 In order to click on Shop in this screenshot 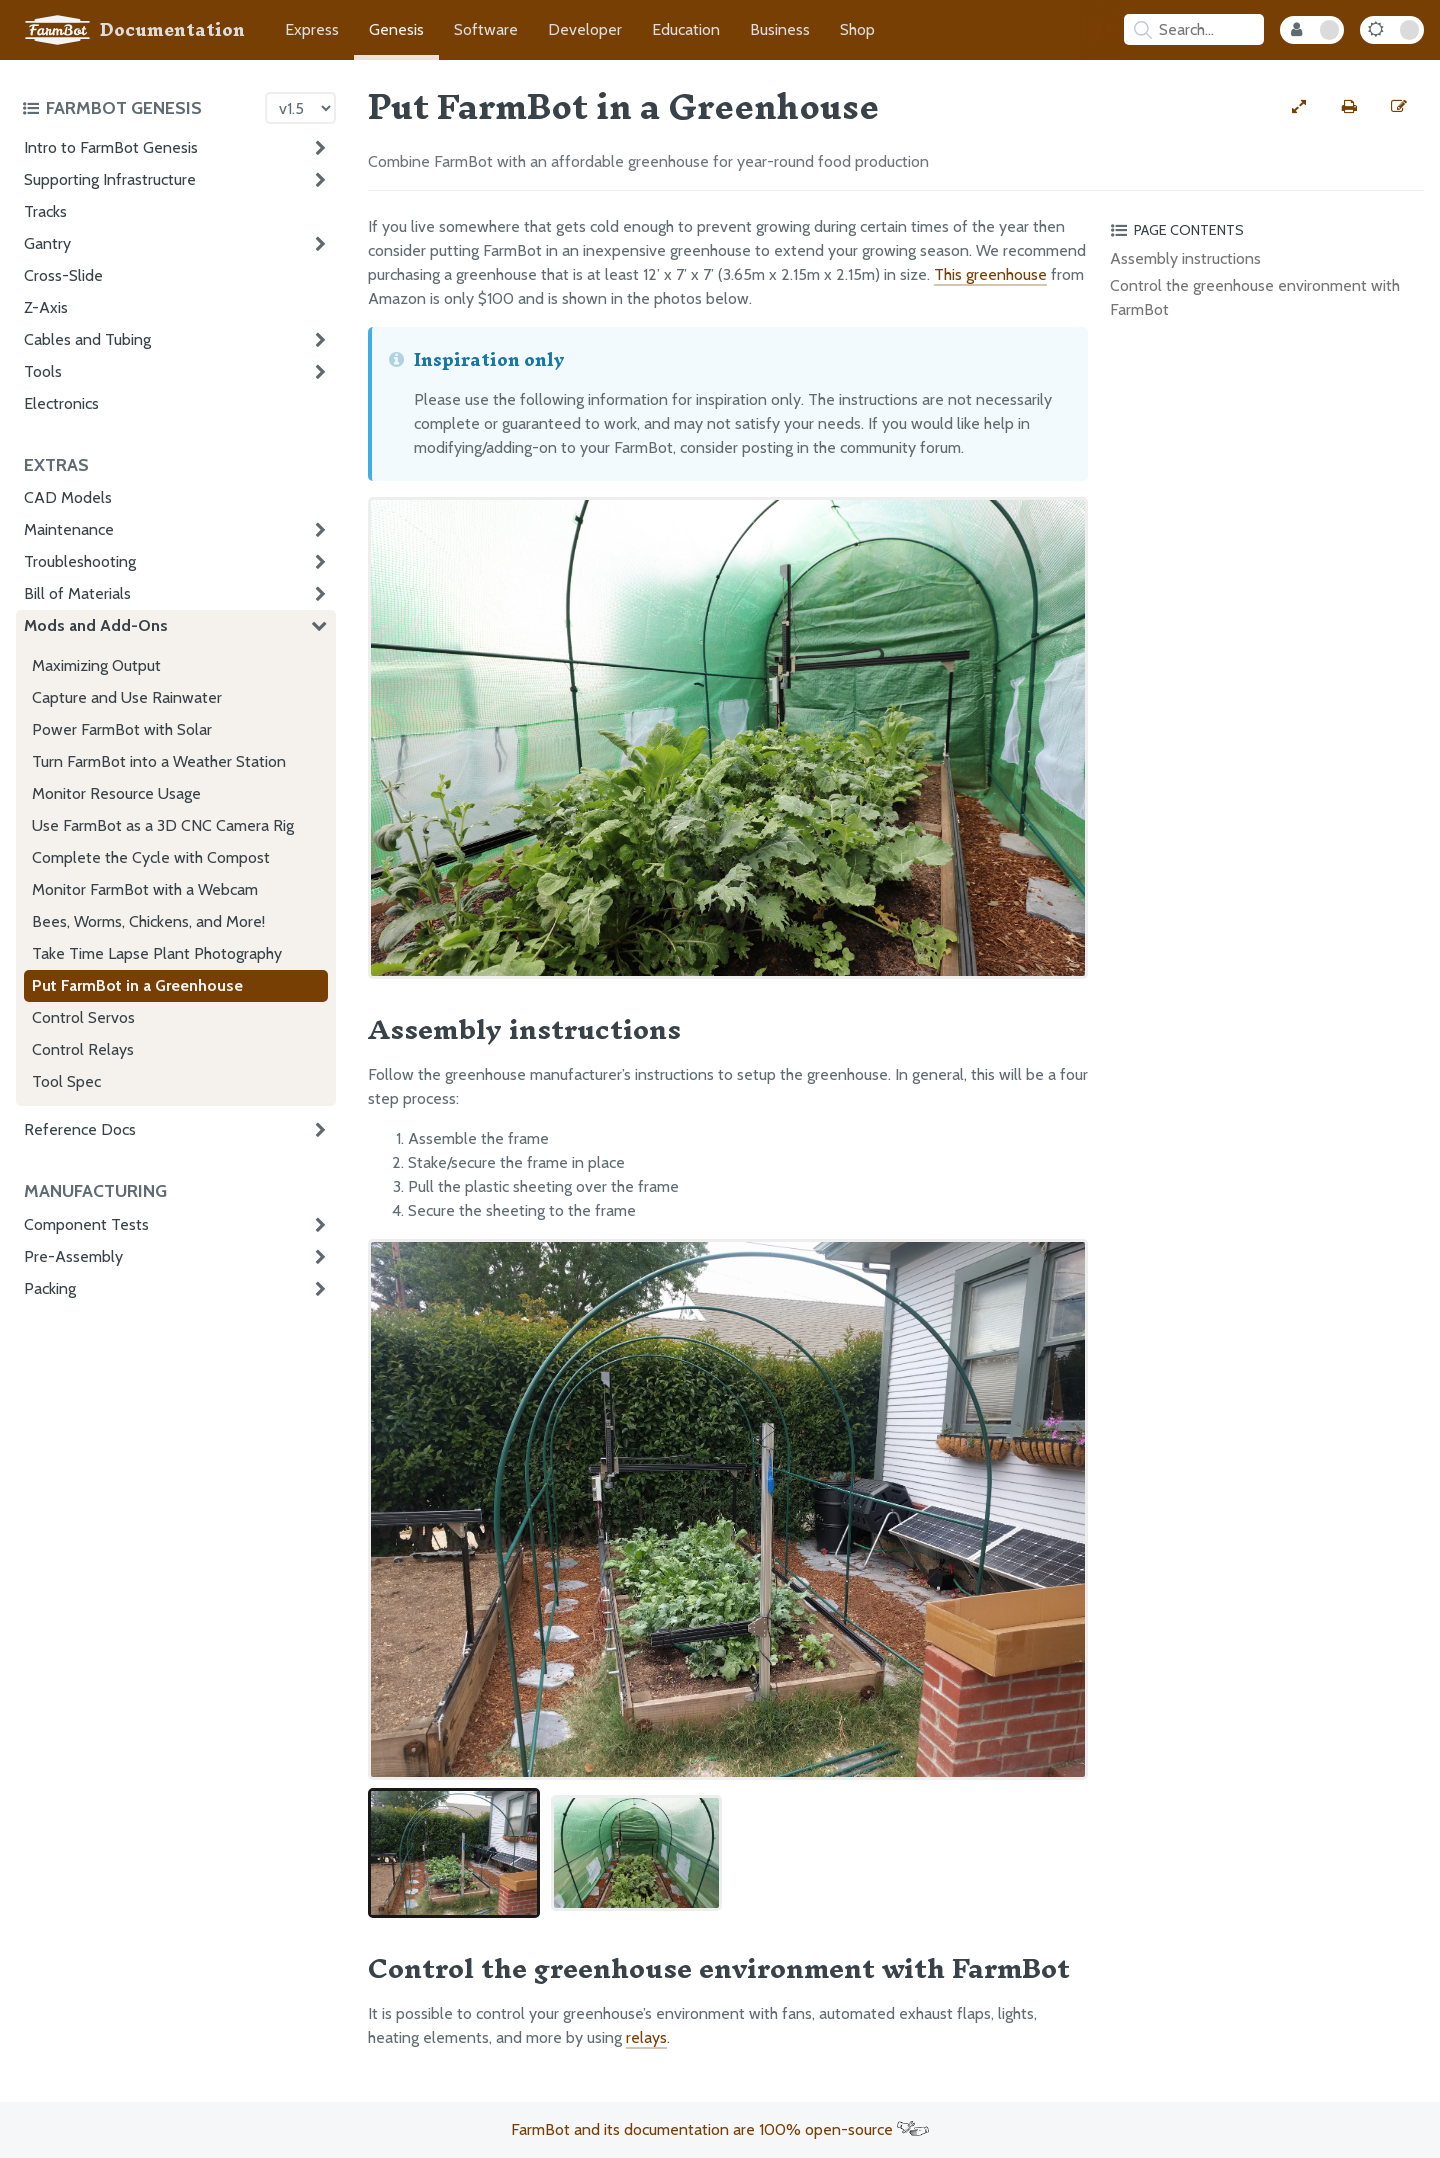, I will do `click(857, 29)`.